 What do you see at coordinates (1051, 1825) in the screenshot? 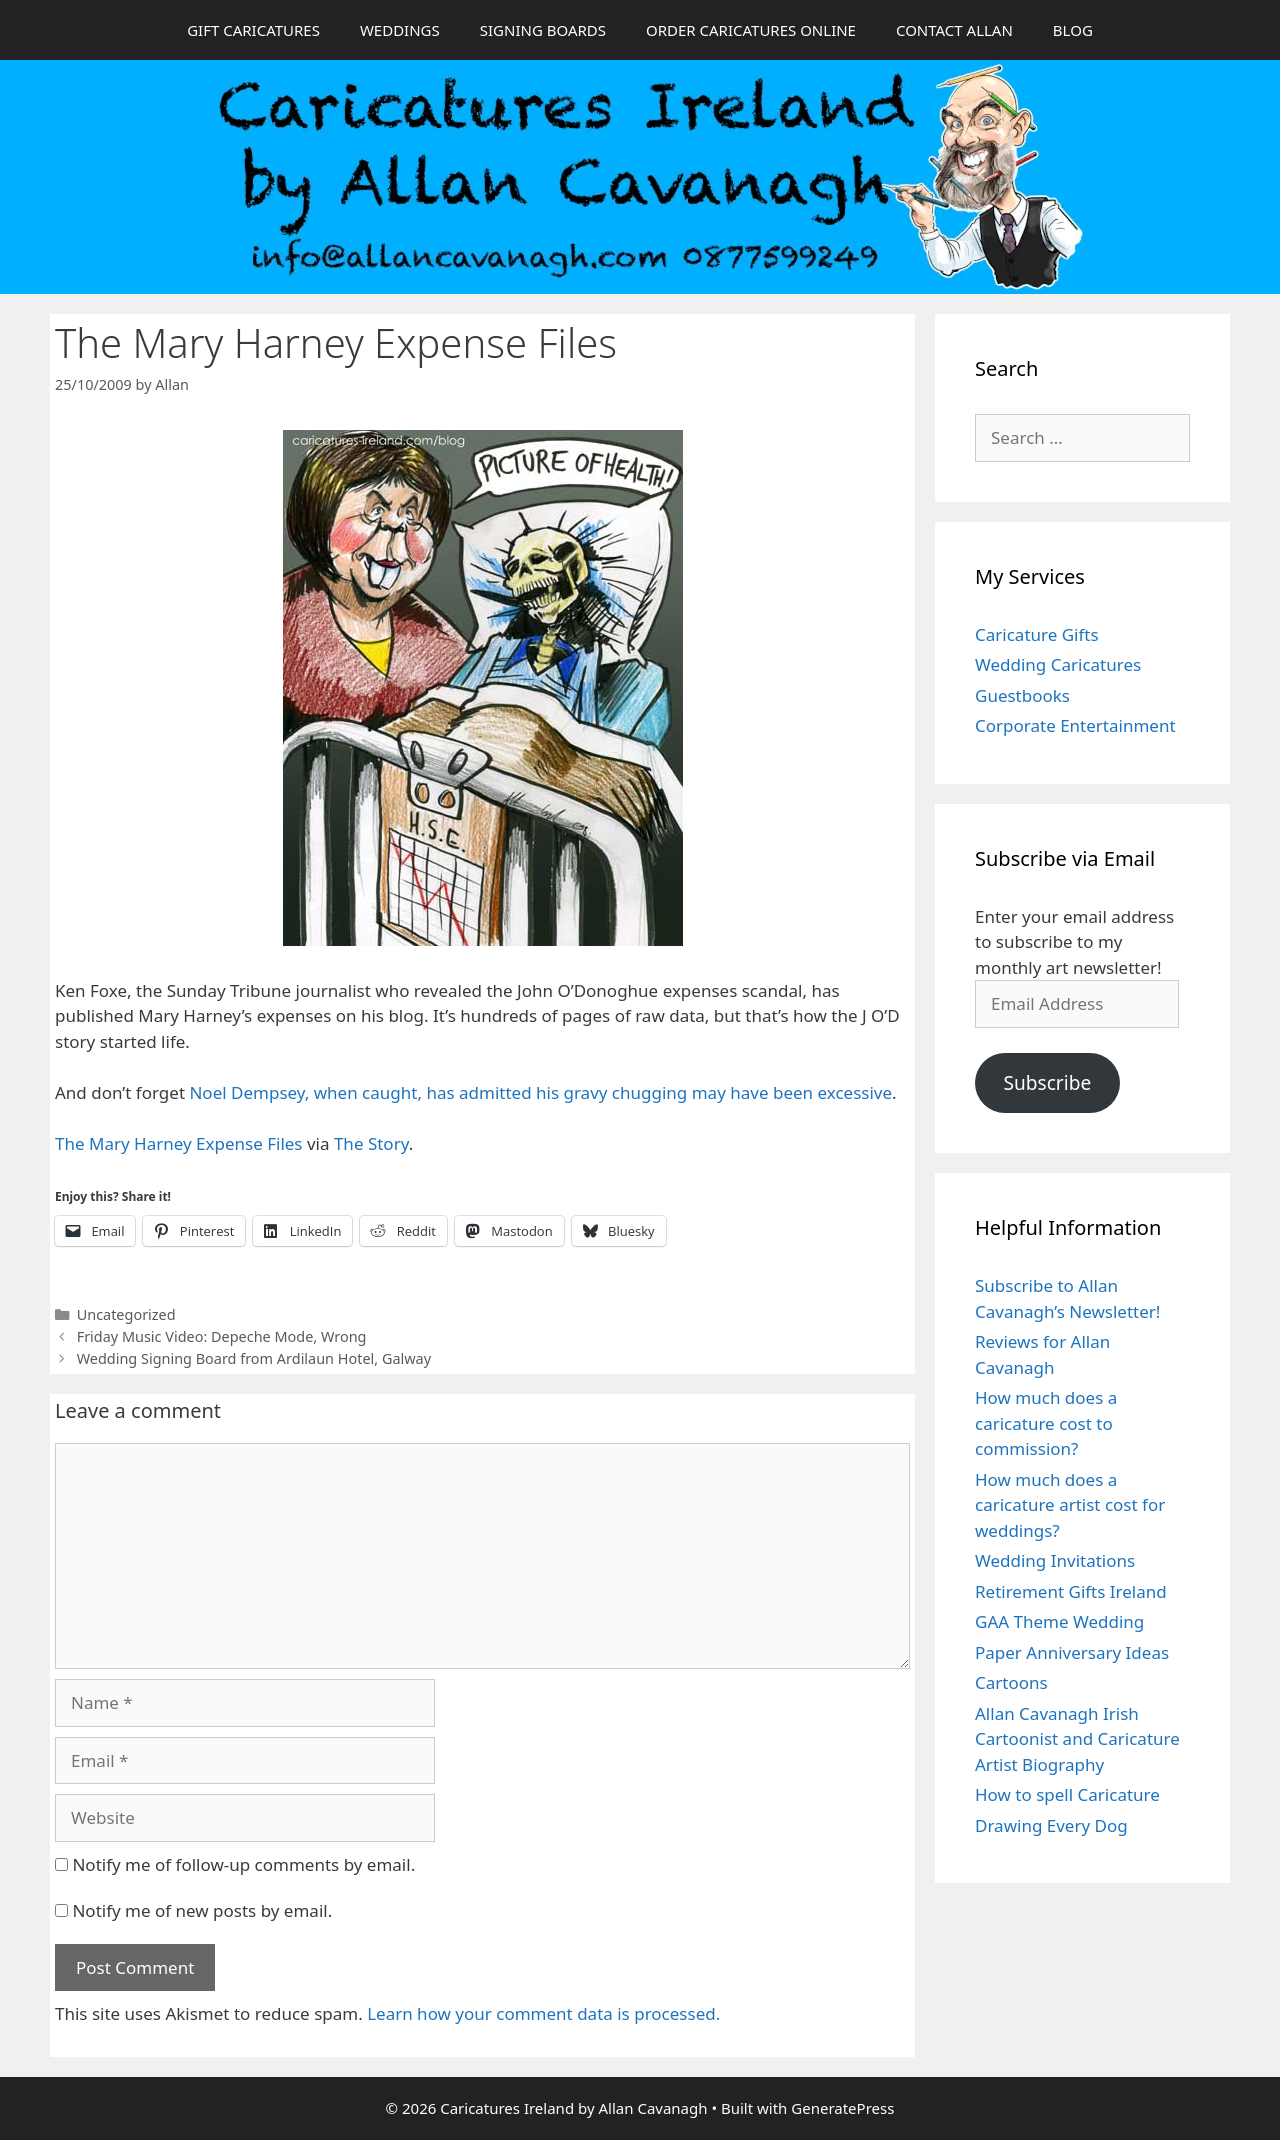
I see `Drawing Every Dog` at bounding box center [1051, 1825].